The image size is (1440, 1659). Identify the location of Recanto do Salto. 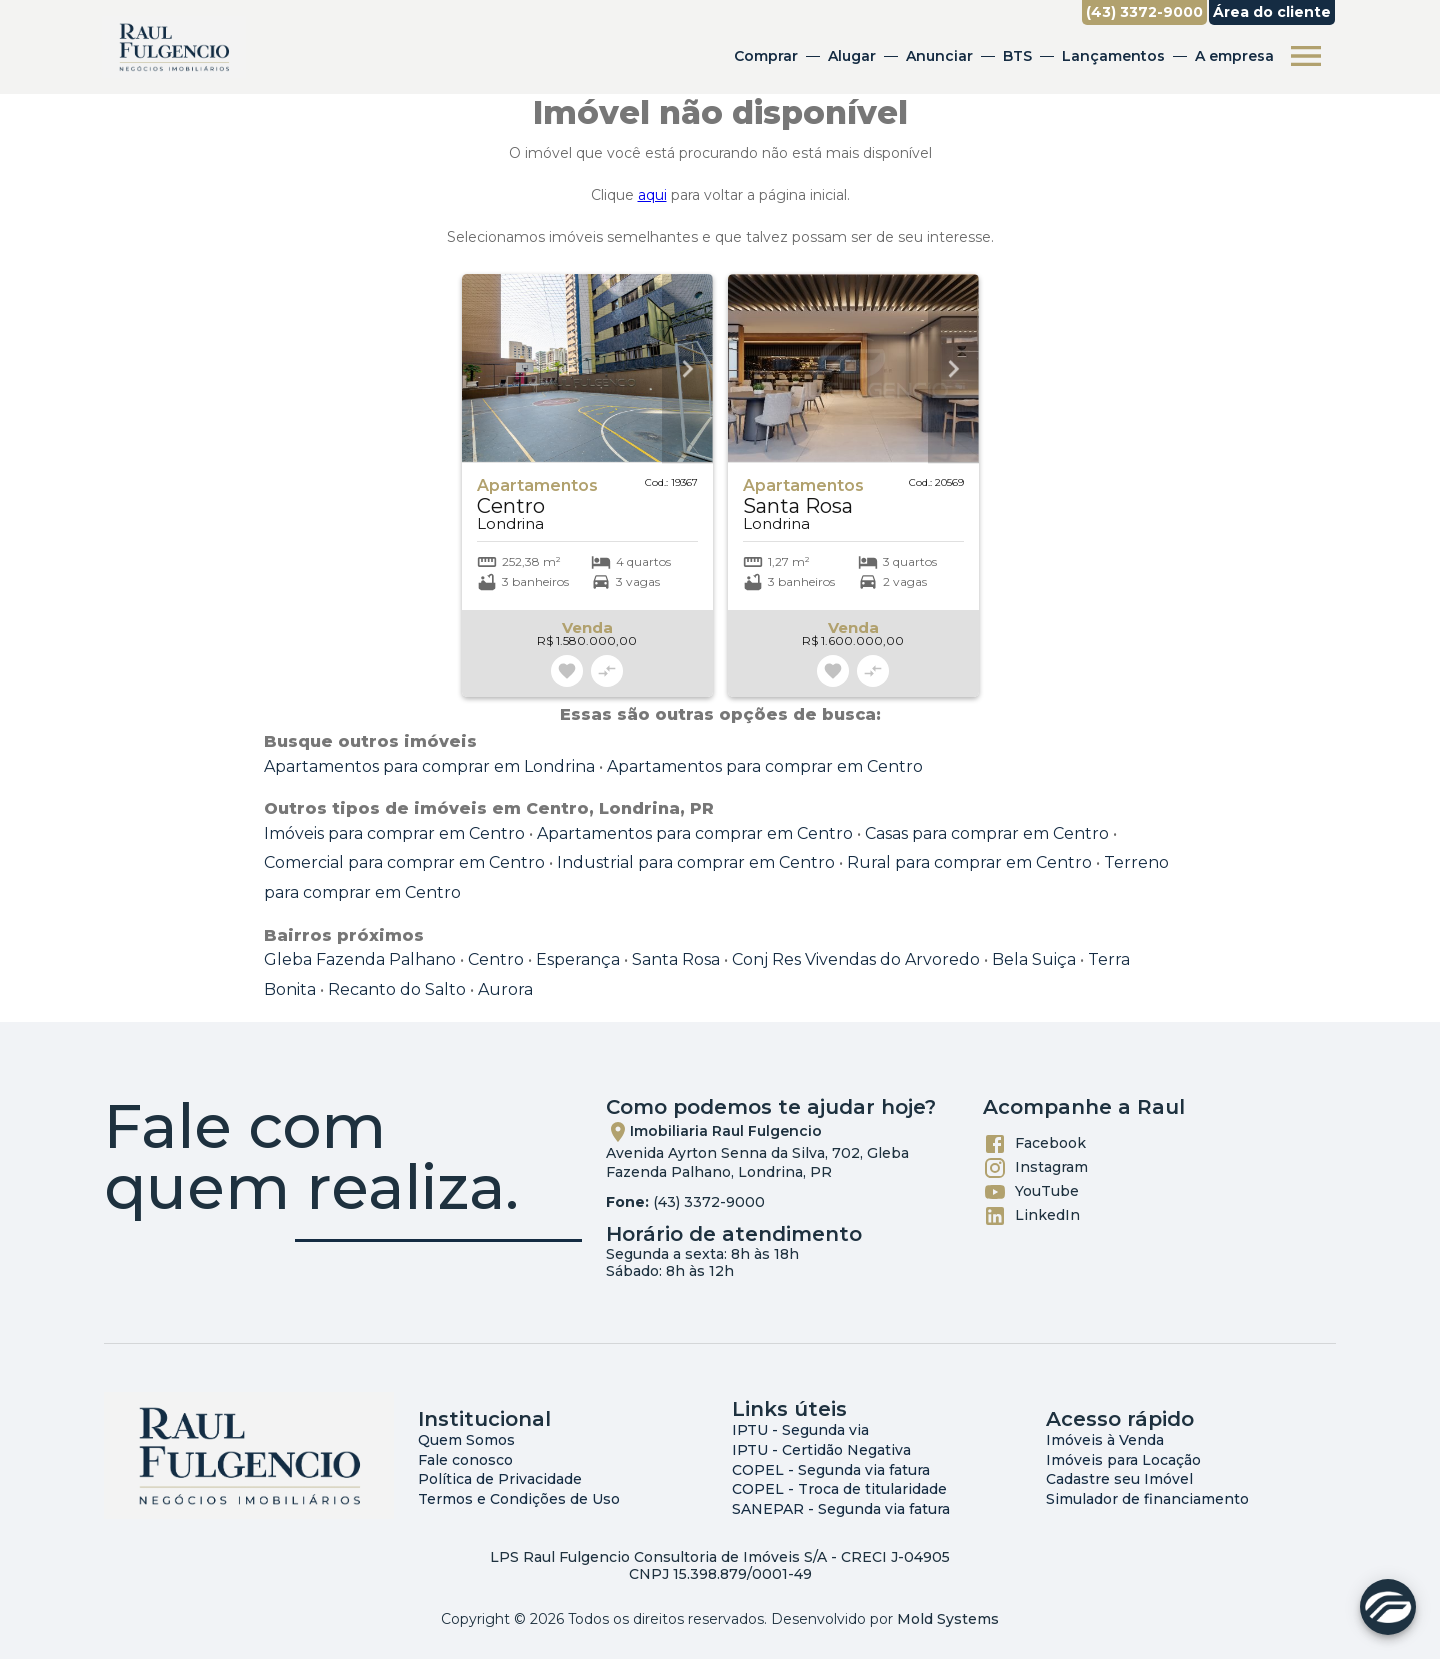
(397, 989).